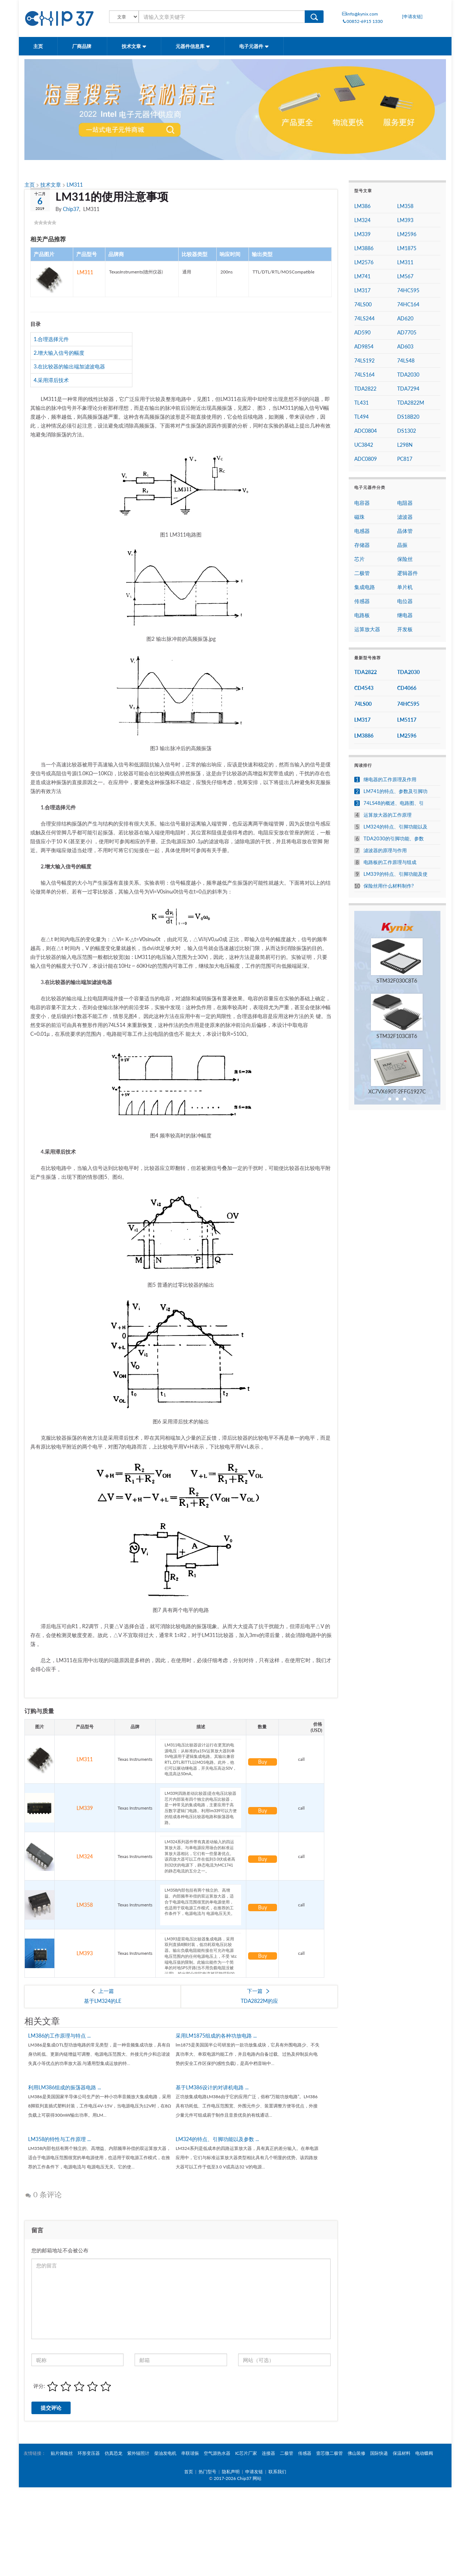  Describe the element at coordinates (408, 388) in the screenshot. I see `TDA7294` at that location.